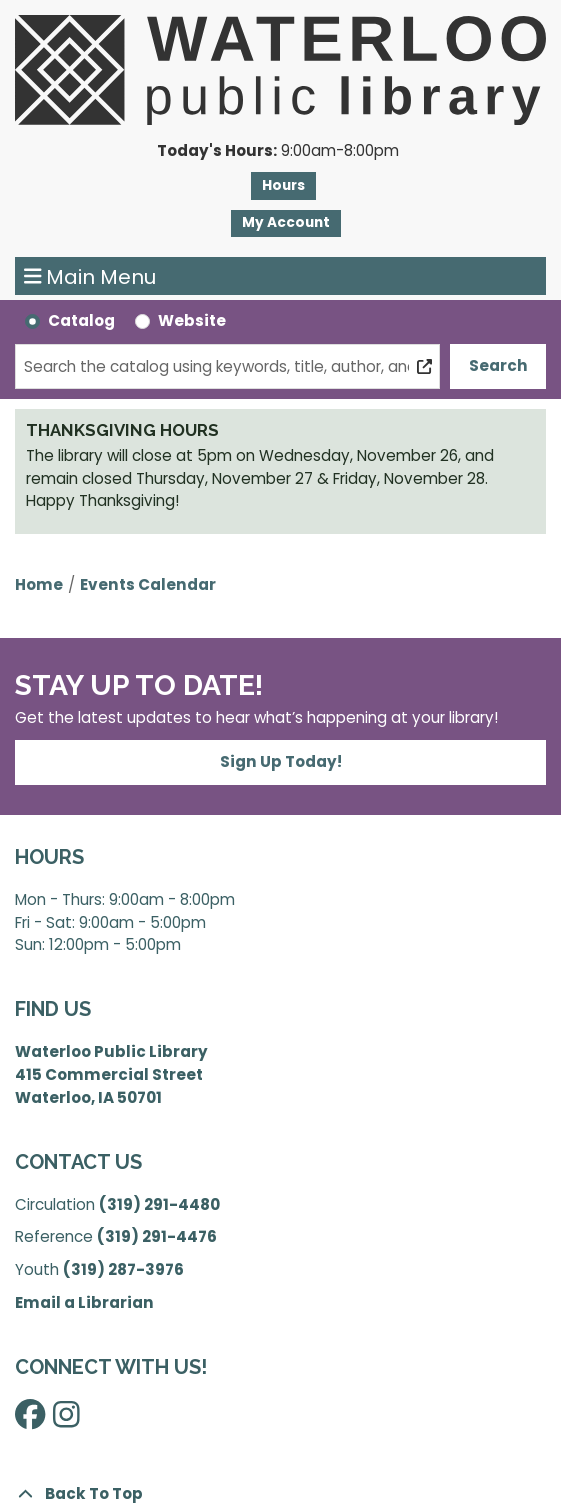  I want to click on Hours, so click(283, 185).